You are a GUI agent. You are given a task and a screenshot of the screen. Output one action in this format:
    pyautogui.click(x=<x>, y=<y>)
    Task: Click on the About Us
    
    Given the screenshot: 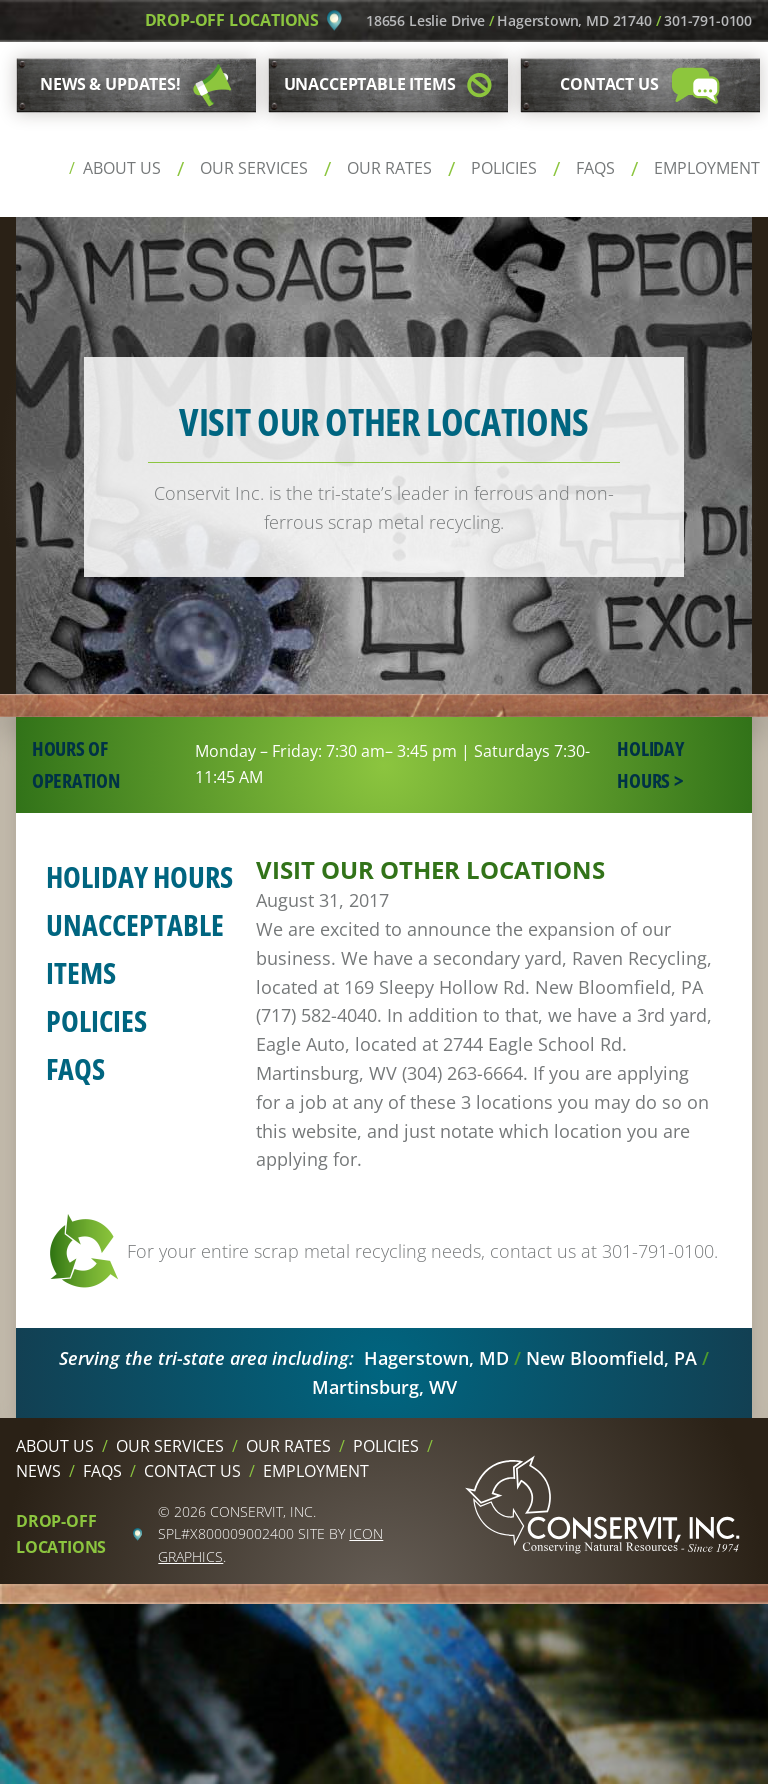 What is the action you would take?
    pyautogui.click(x=122, y=168)
    